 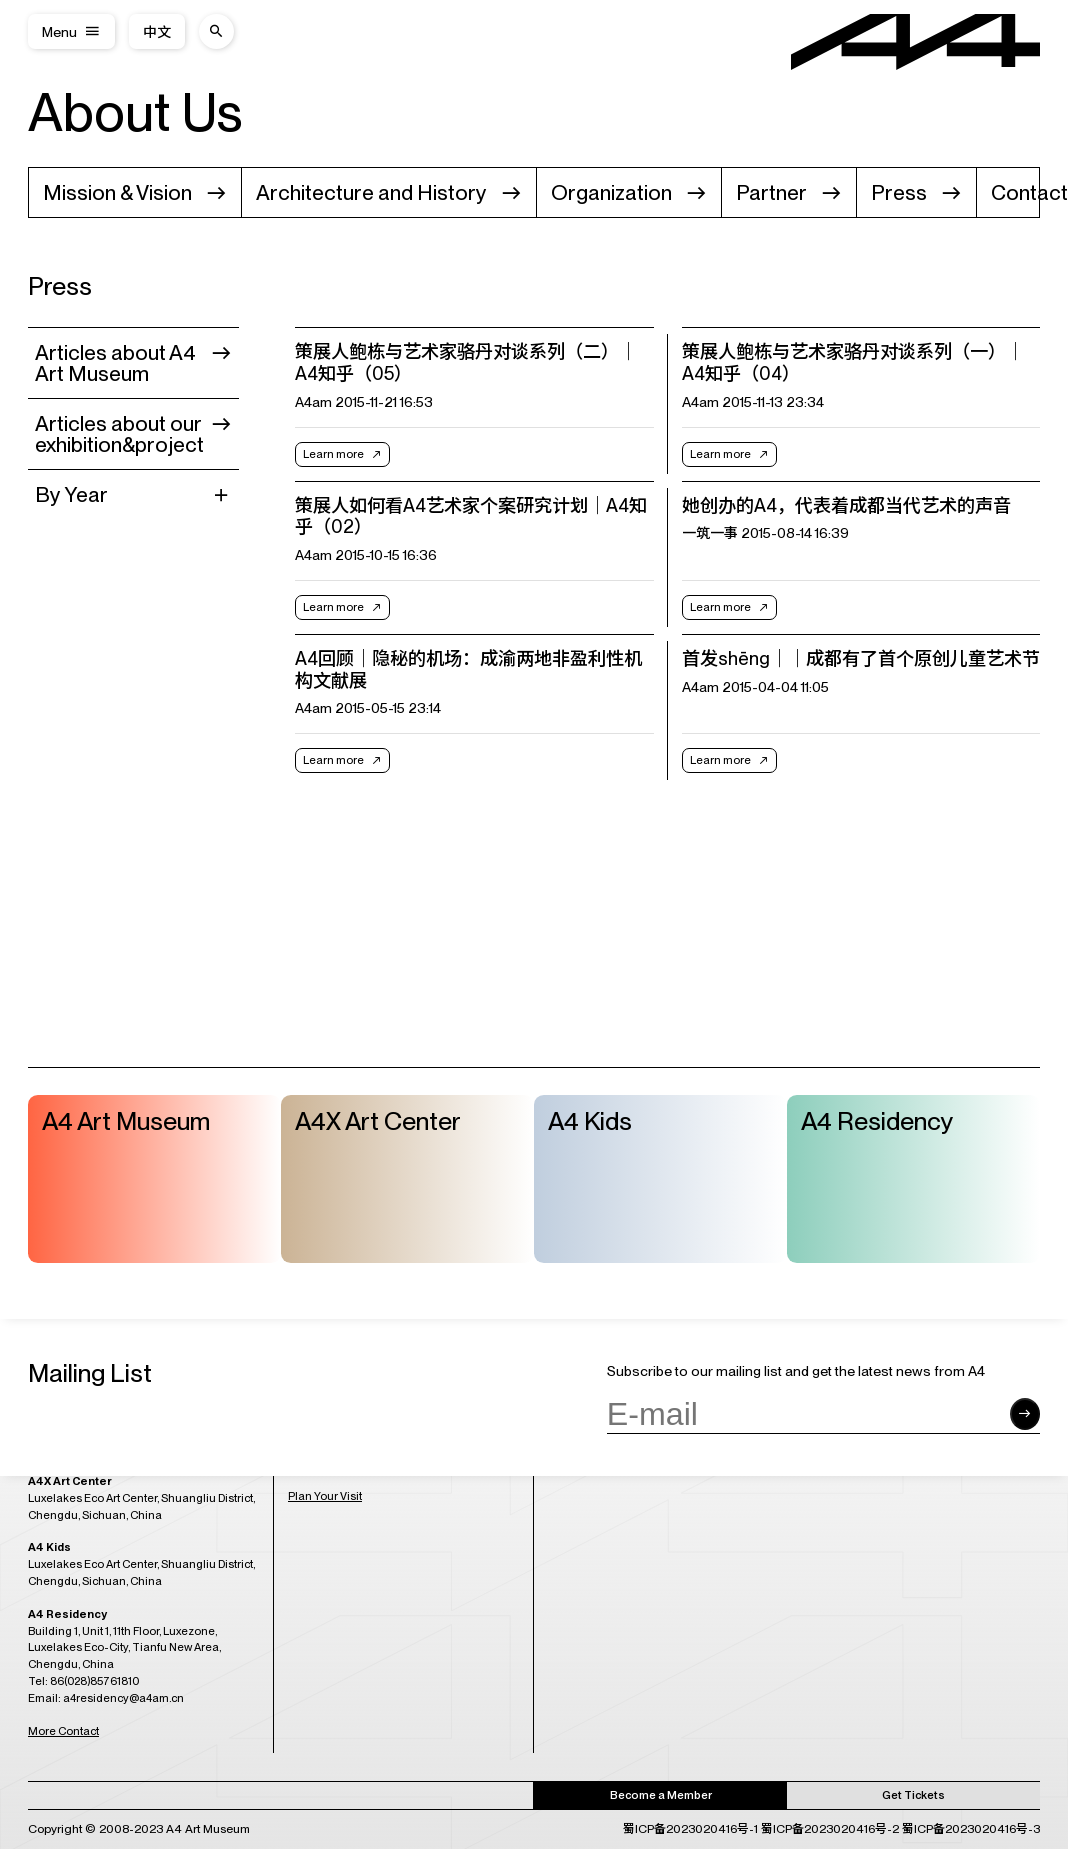 What do you see at coordinates (877, 1121) in the screenshot?
I see `A4 Residency` at bounding box center [877, 1121].